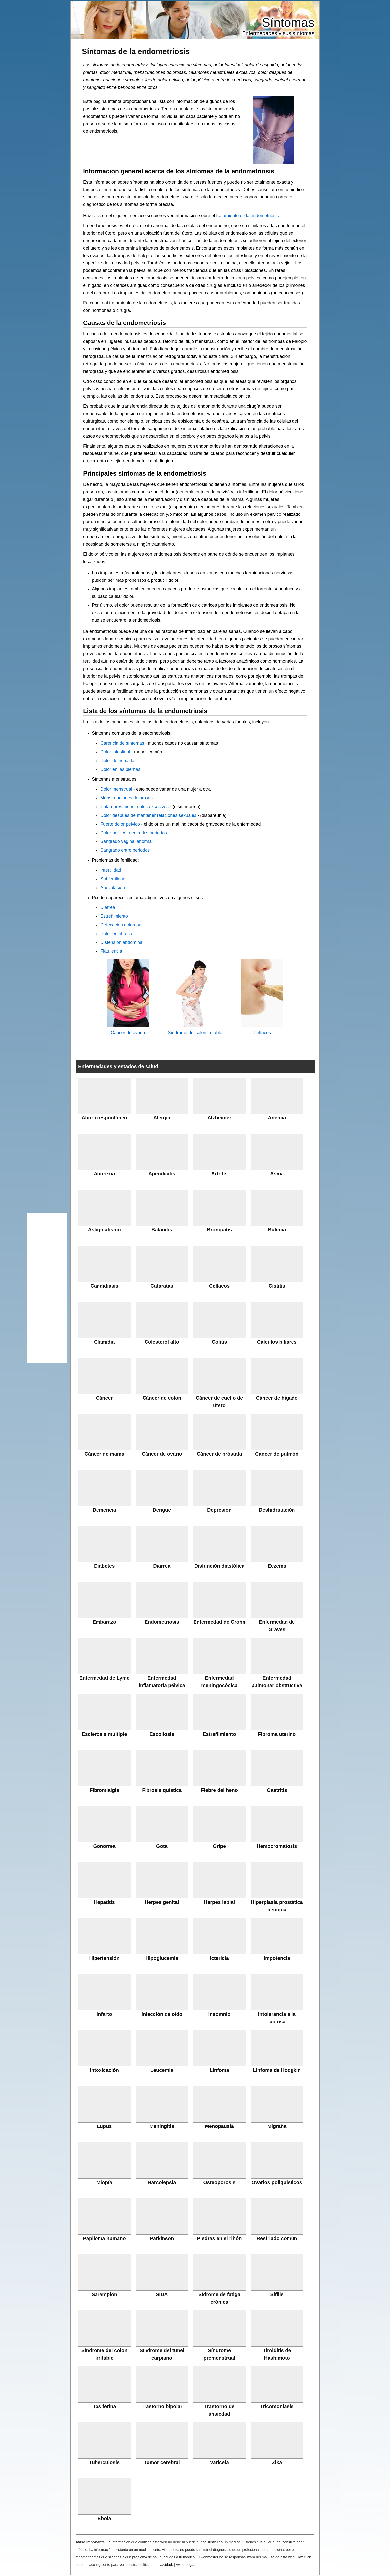 This screenshot has height=2576, width=390. I want to click on Dolor de espalda, so click(117, 760).